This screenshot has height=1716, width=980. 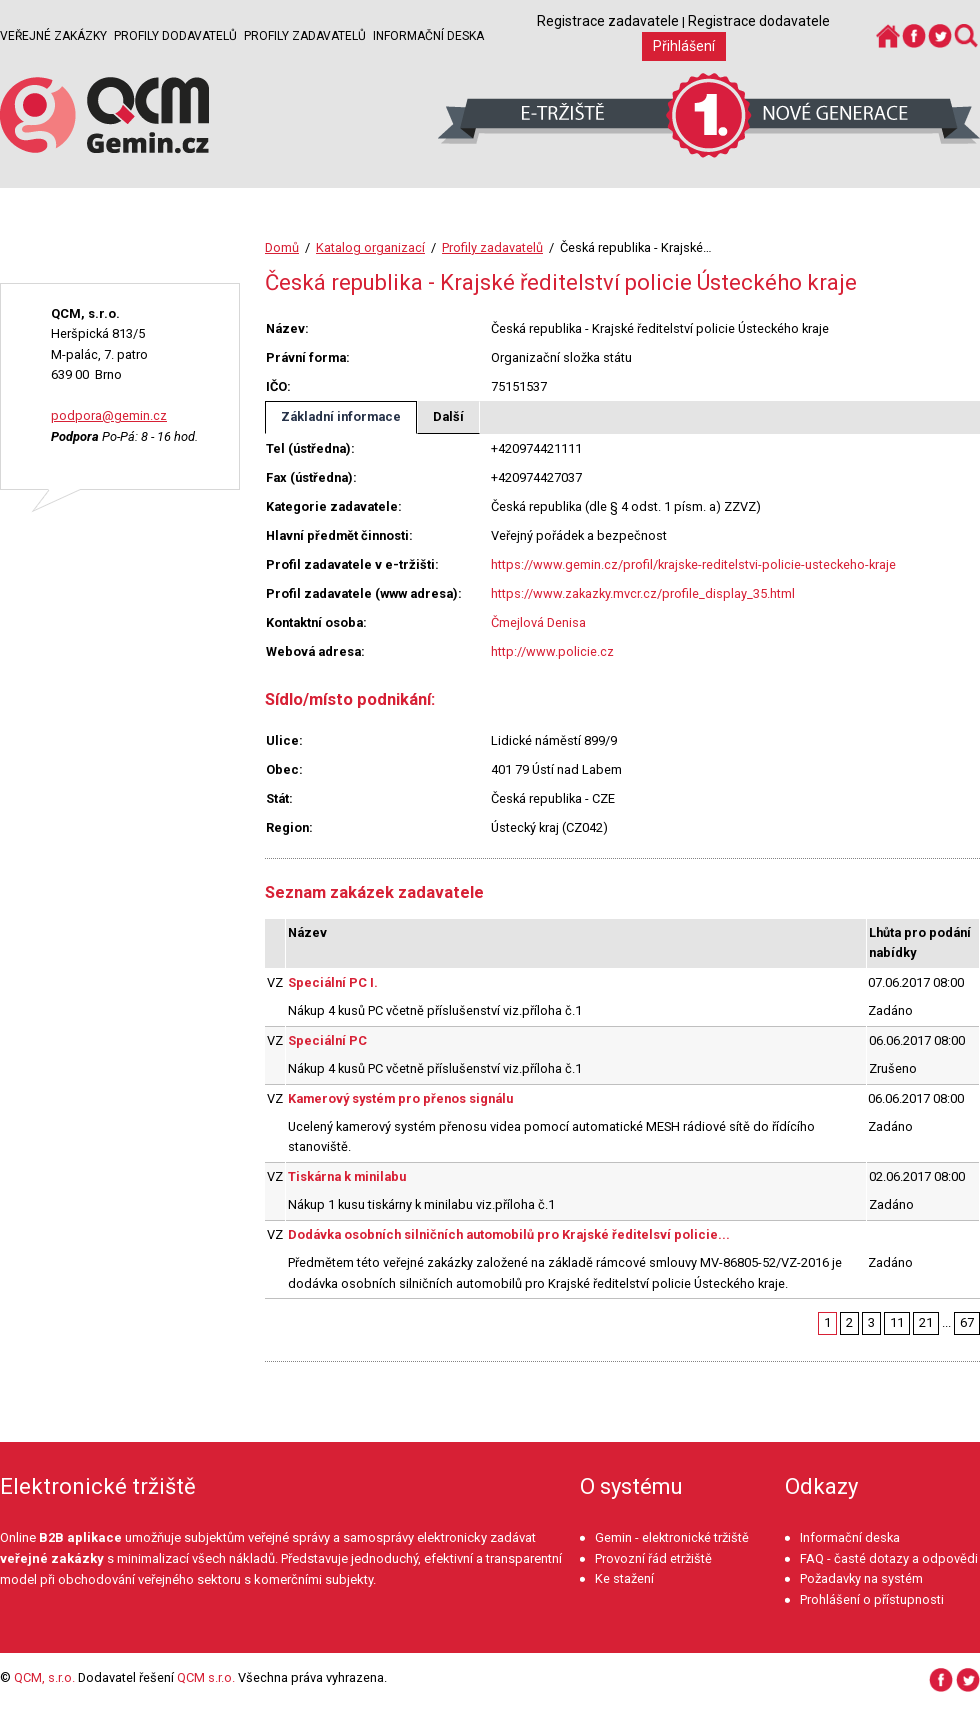 I want to click on Gemin - elektronické tržiště, so click(x=672, y=1537).